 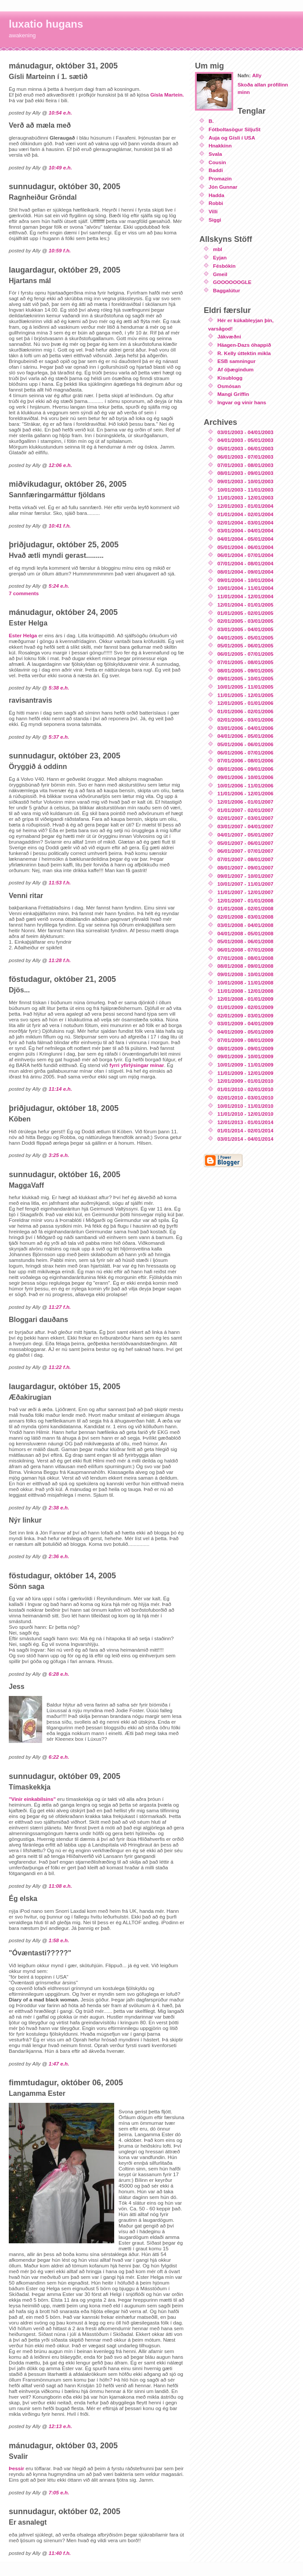 What do you see at coordinates (60, 1367) in the screenshot?
I see `11:22 f.h.` at bounding box center [60, 1367].